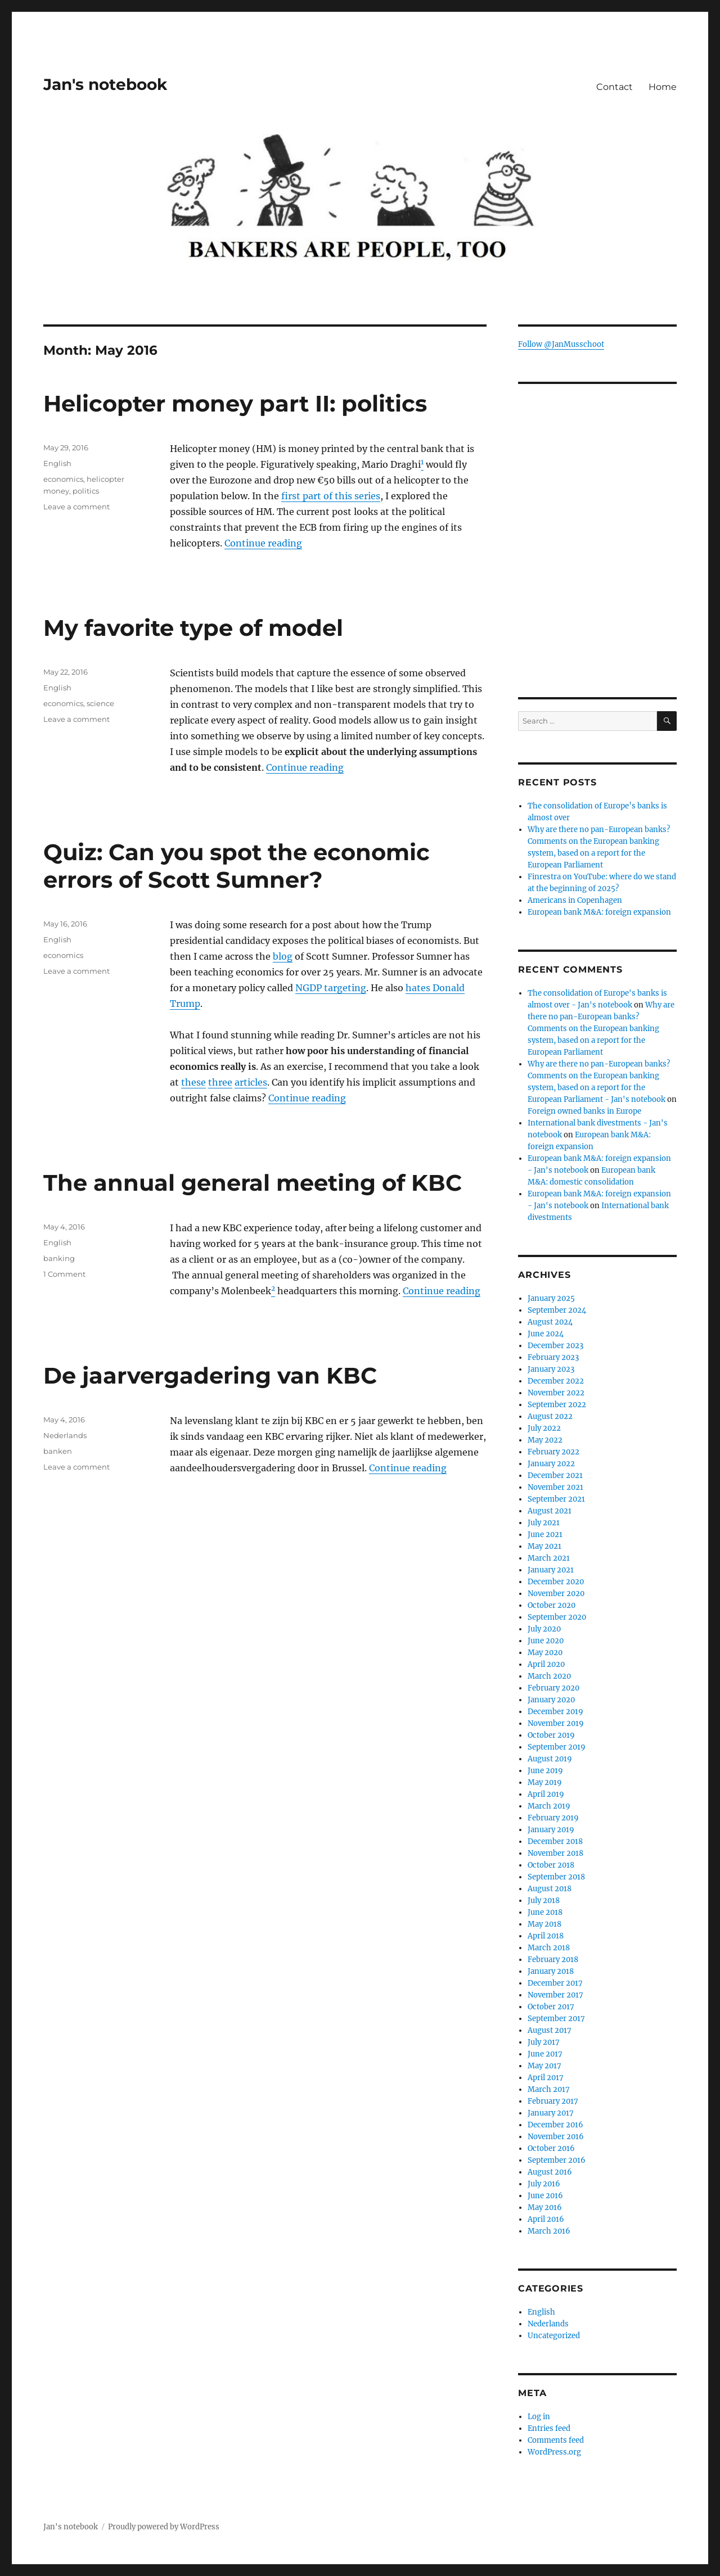  Describe the element at coordinates (545, 1770) in the screenshot. I see `June 2019` at that location.